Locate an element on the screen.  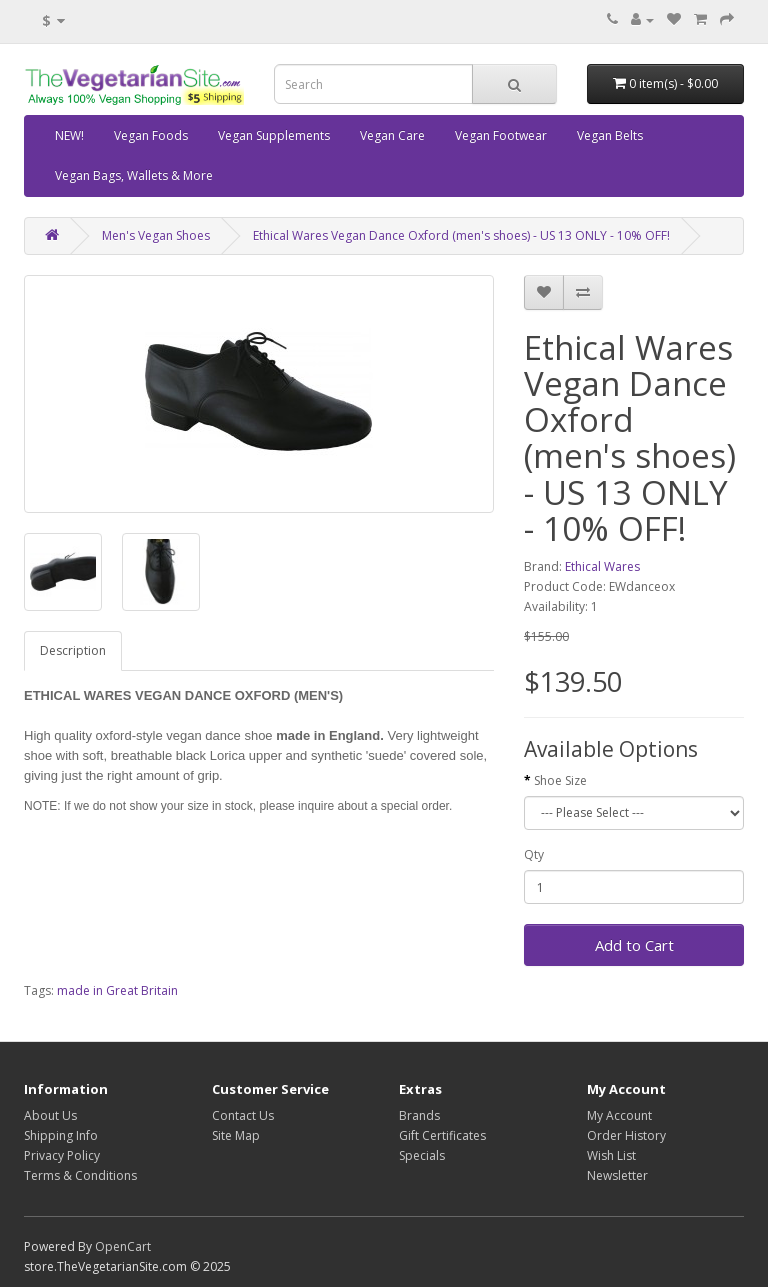
Brands is located at coordinates (419, 1115).